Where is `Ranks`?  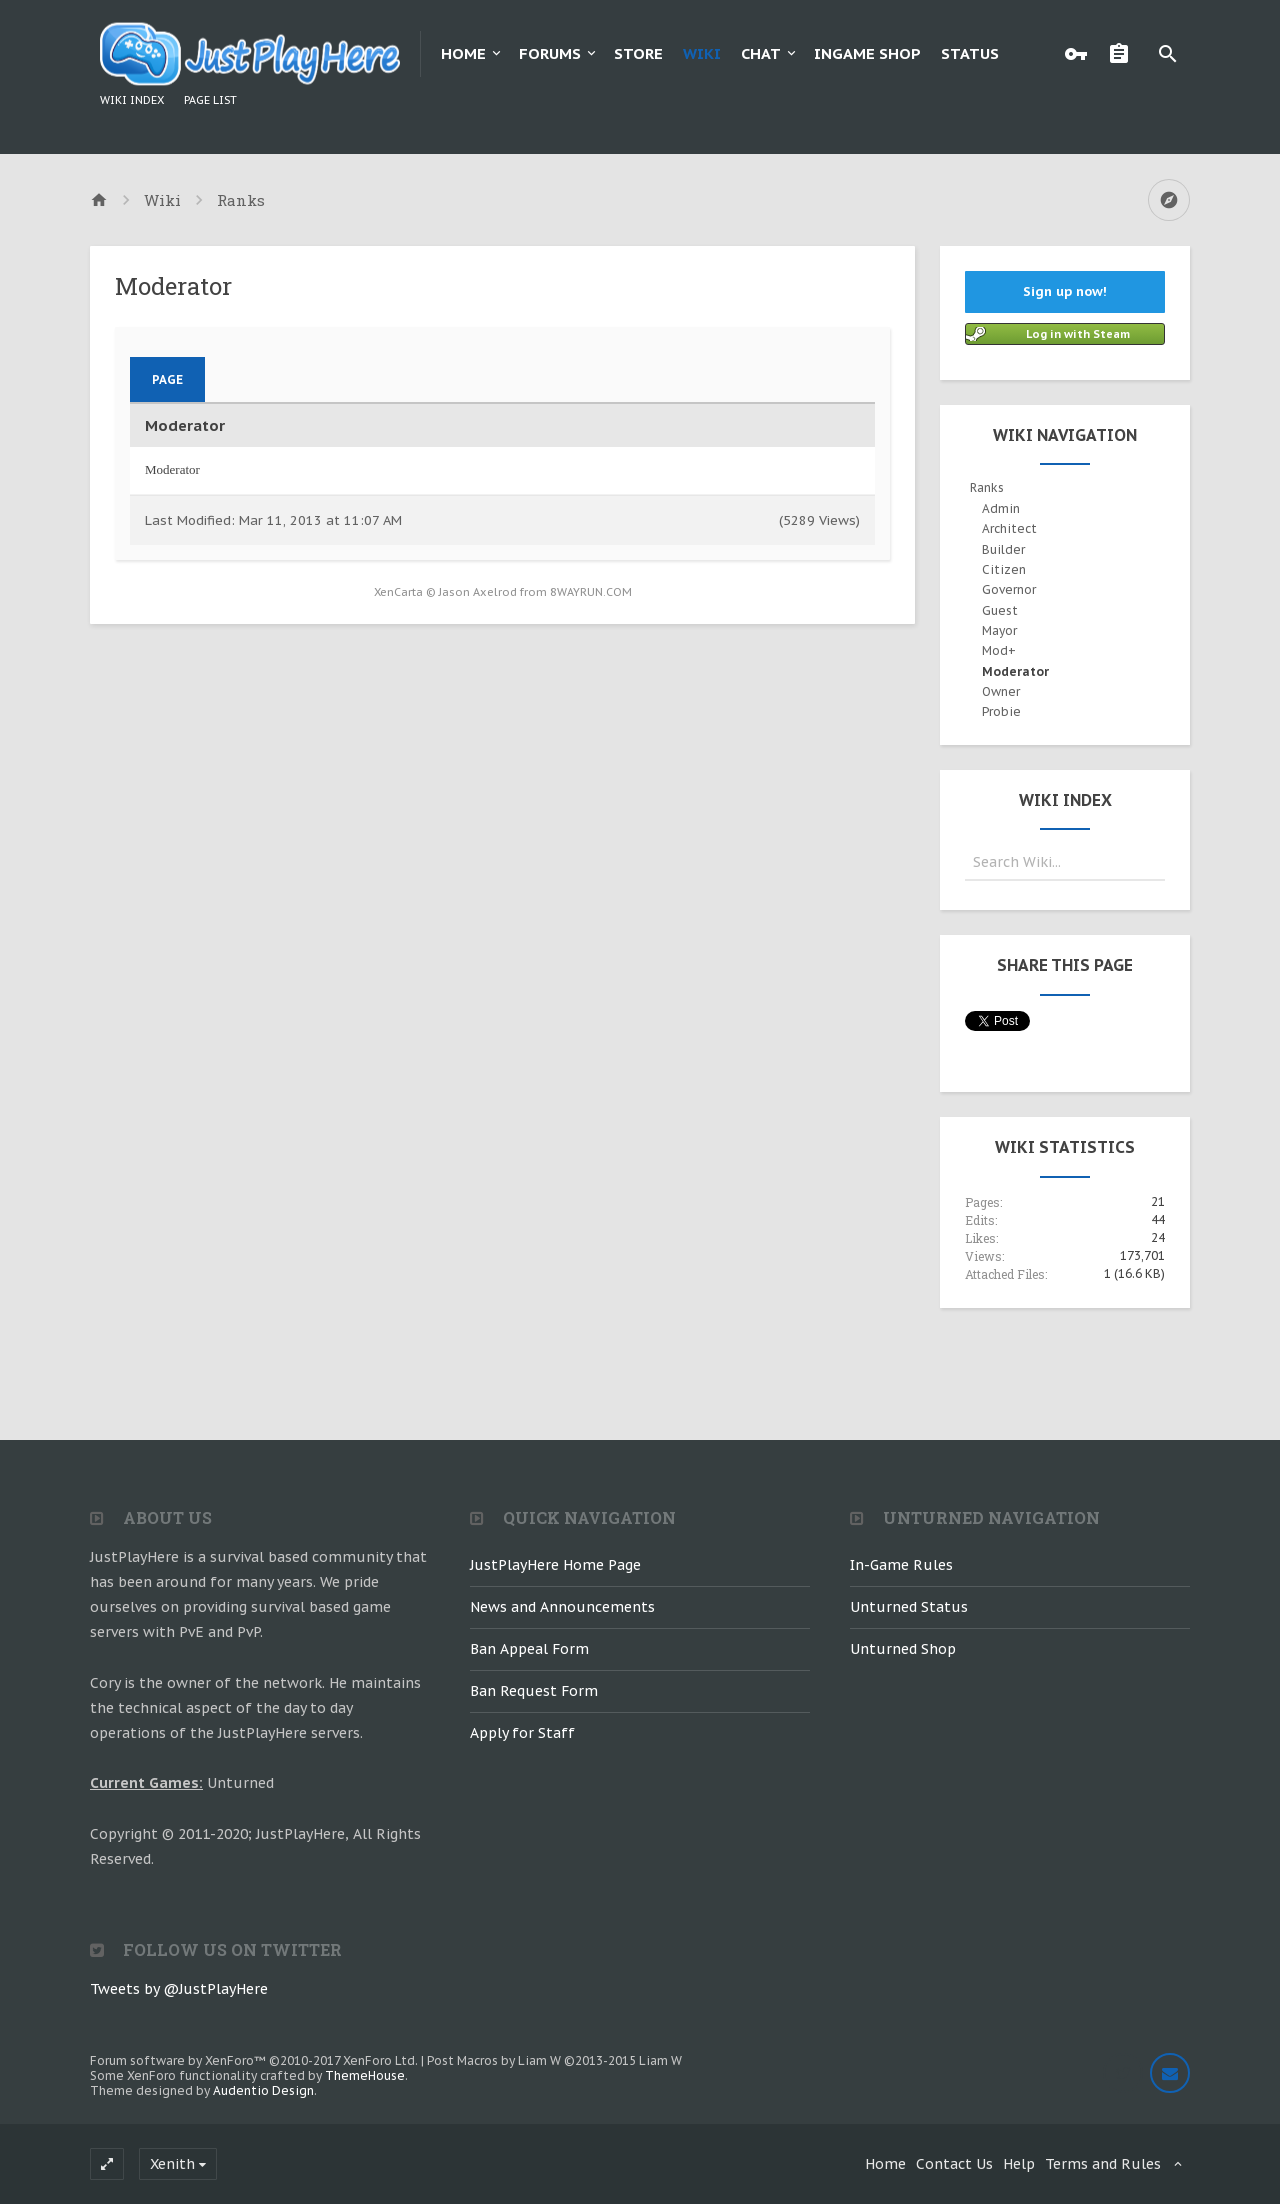 Ranks is located at coordinates (987, 487).